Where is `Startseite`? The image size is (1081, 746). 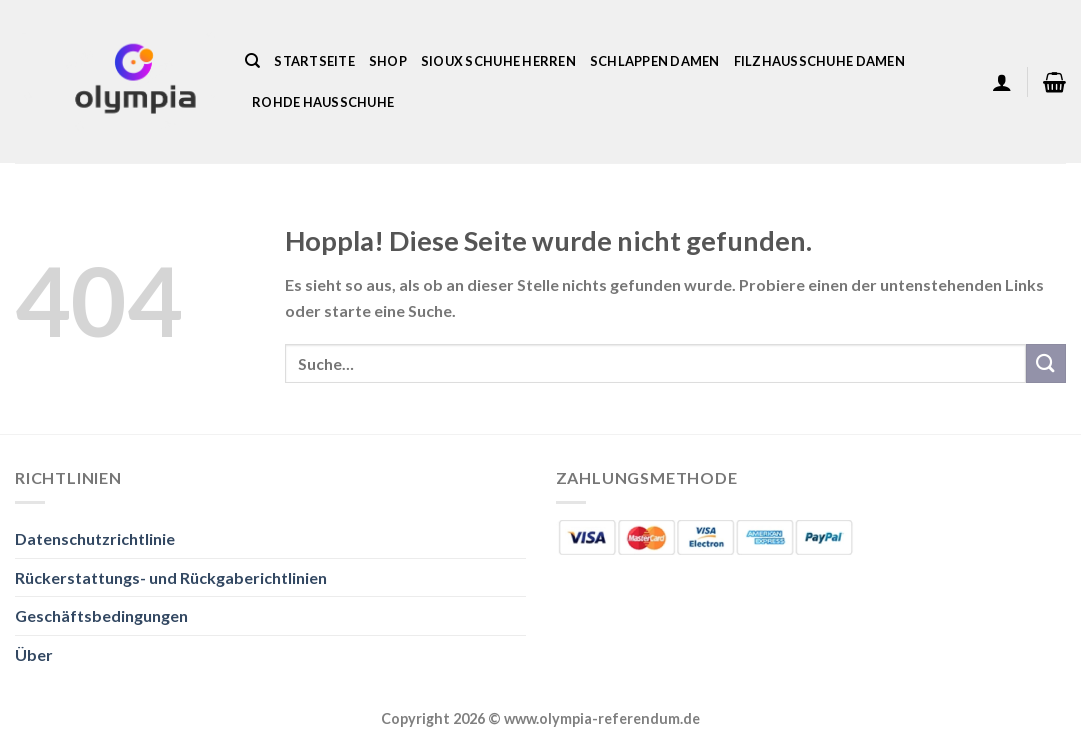
Startseite is located at coordinates (314, 61).